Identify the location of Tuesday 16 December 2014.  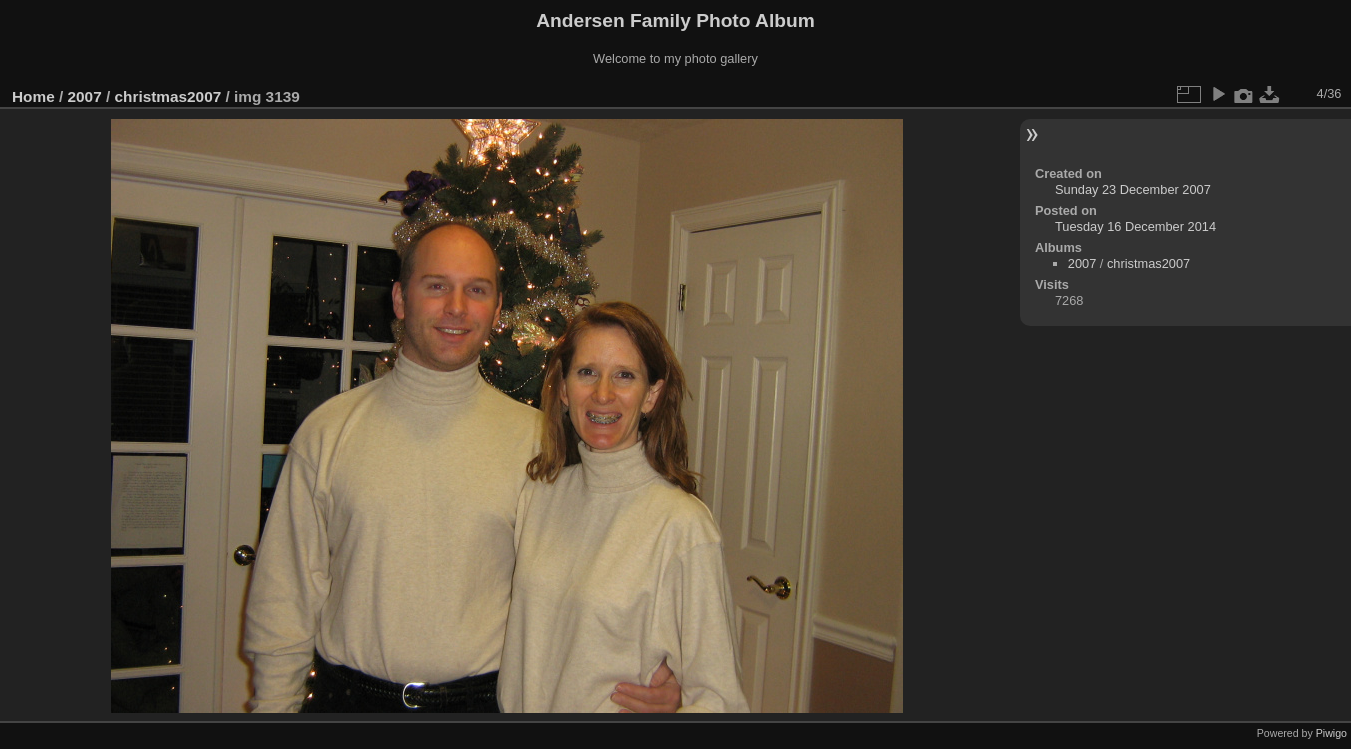
(1135, 226).